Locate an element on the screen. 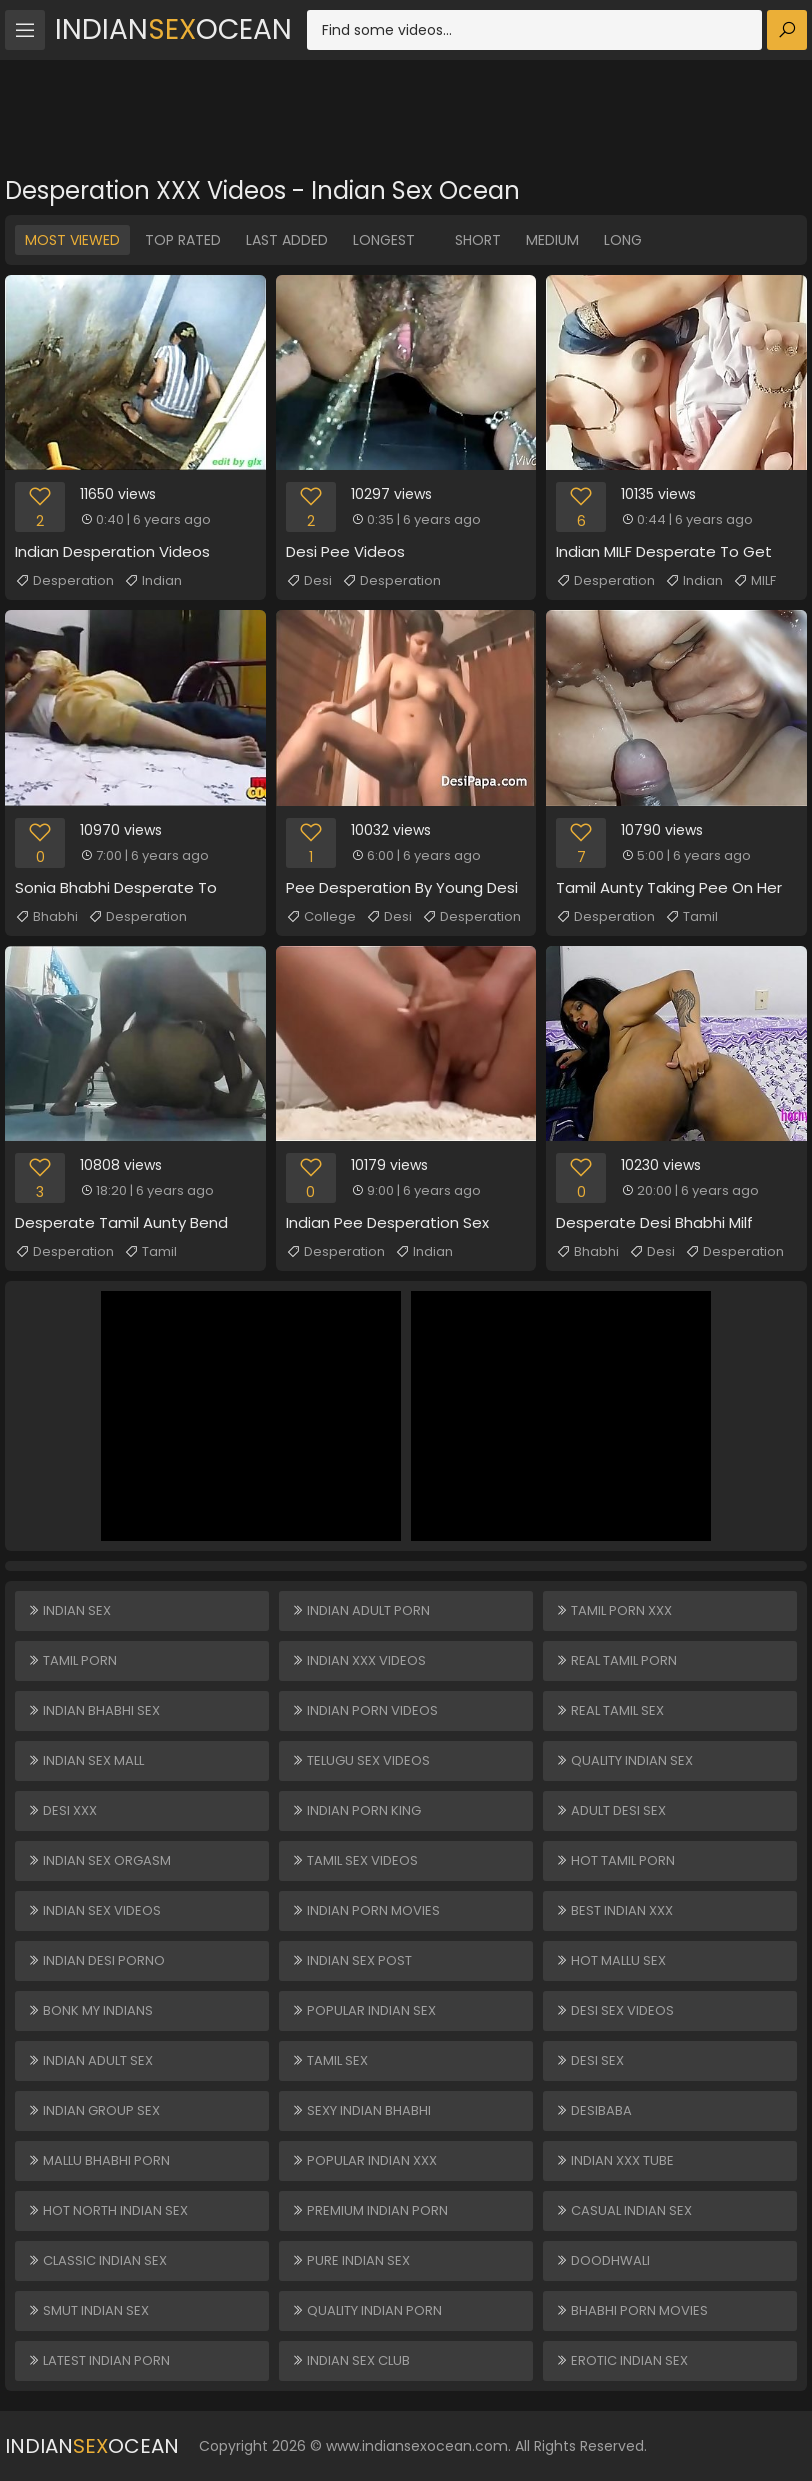  Long is located at coordinates (623, 240).